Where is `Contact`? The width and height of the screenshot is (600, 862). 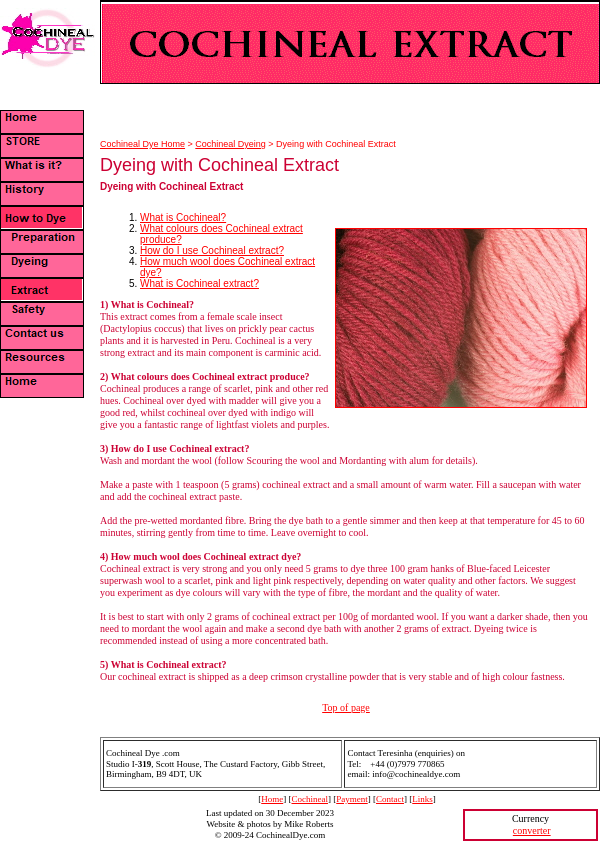
Contact is located at coordinates (390, 799).